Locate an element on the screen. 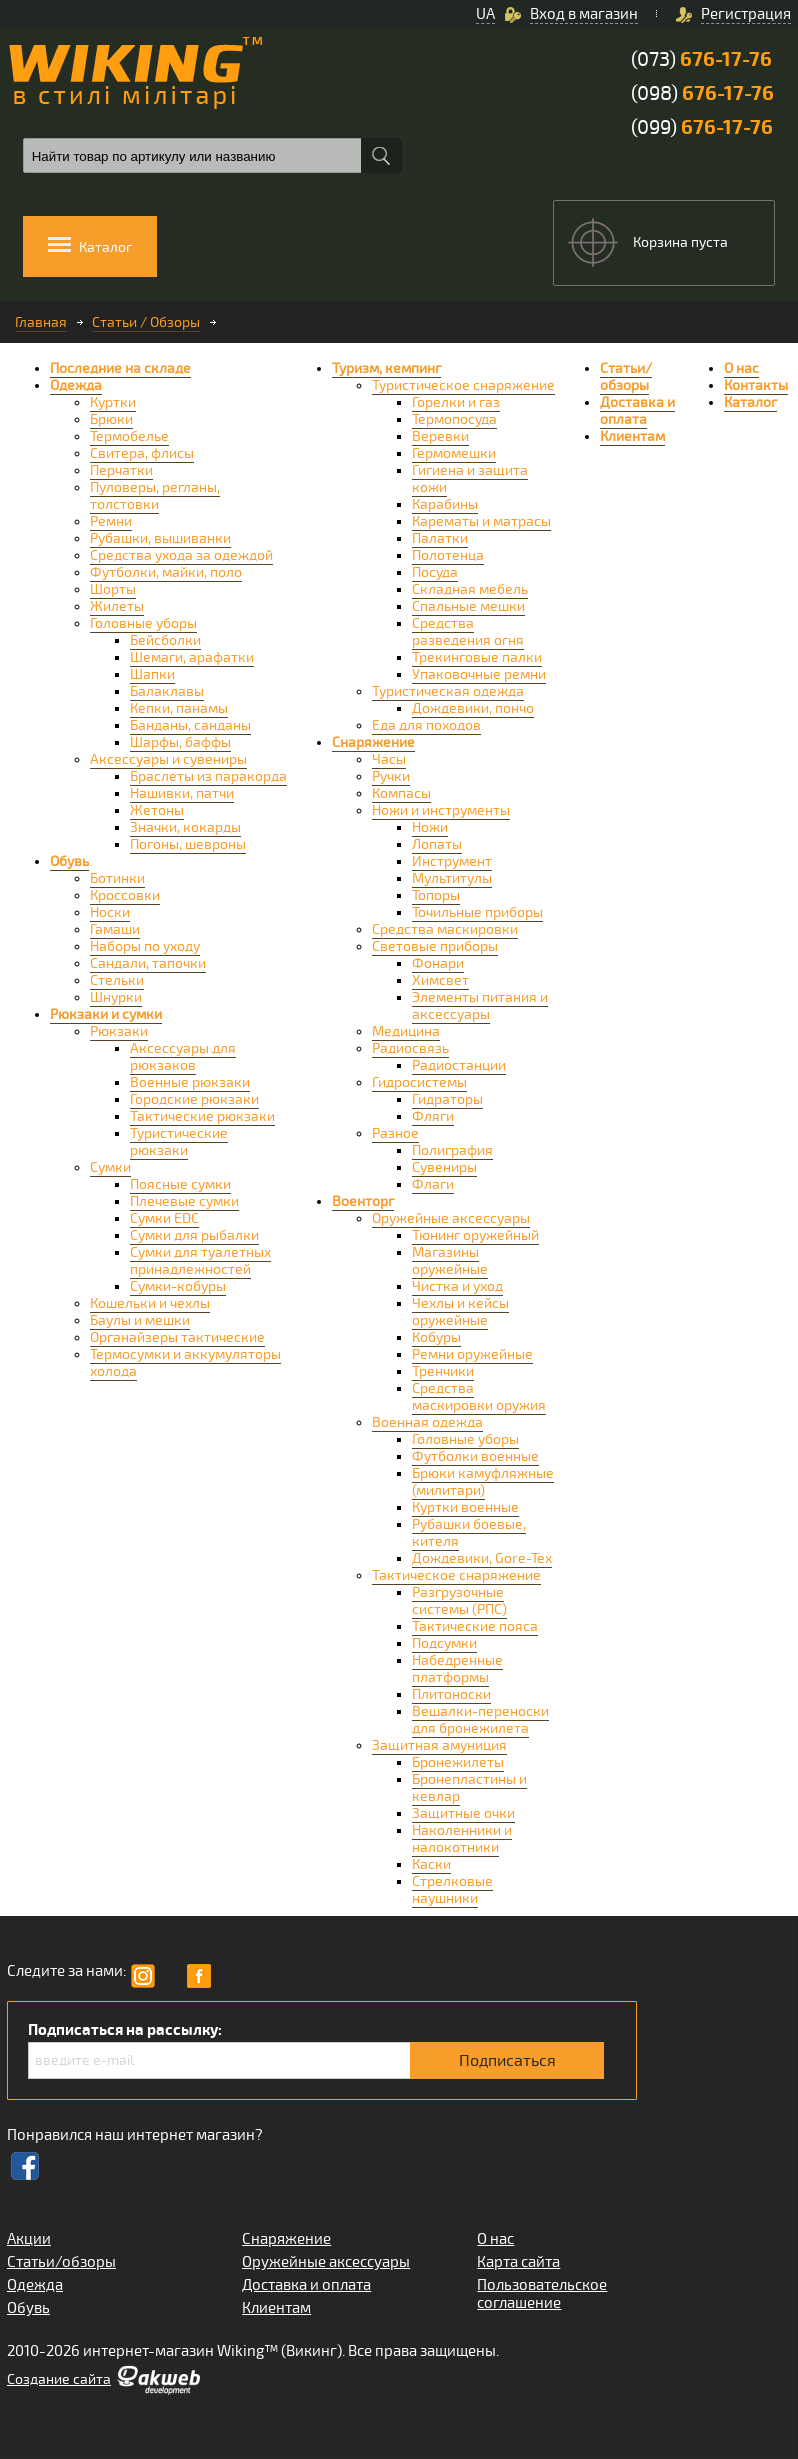  Компасы is located at coordinates (401, 793).